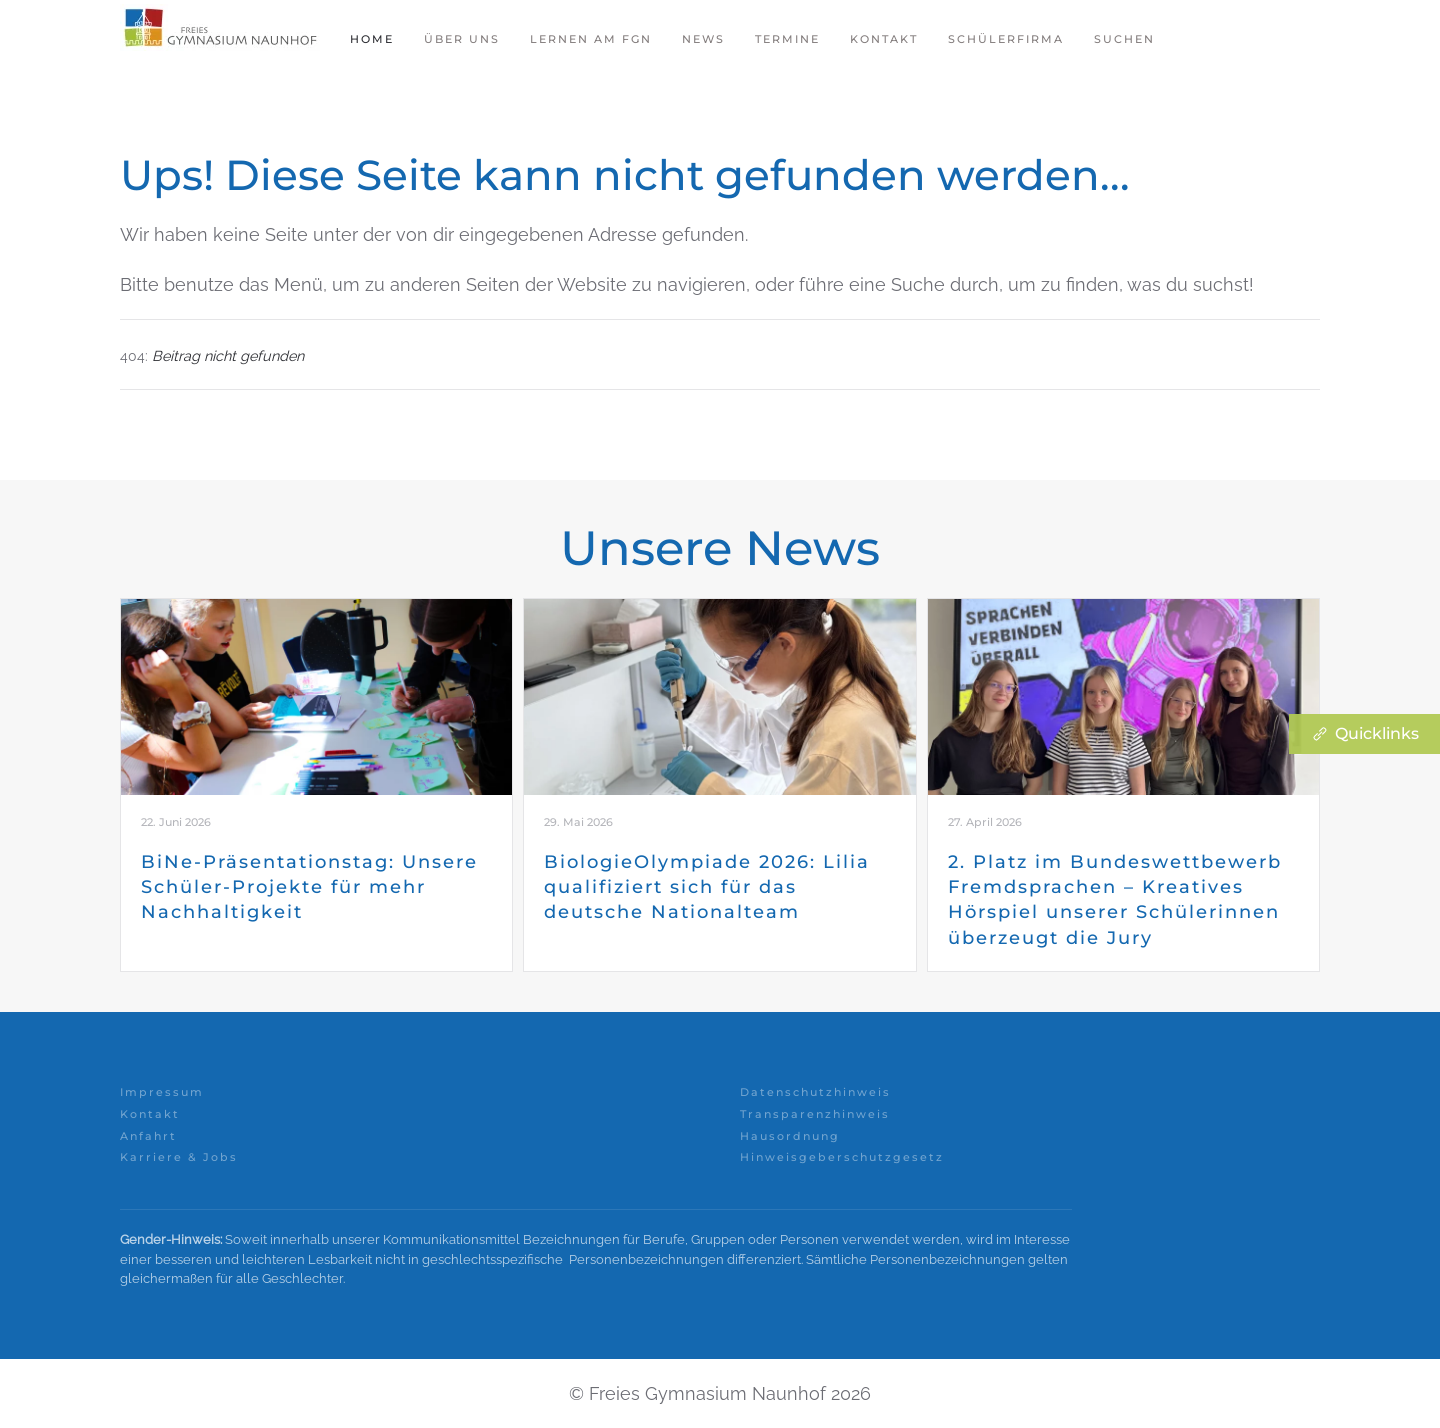 The width and height of the screenshot is (1440, 1428). What do you see at coordinates (842, 1157) in the screenshot?
I see `Hinweisgeberschutzgesetz` at bounding box center [842, 1157].